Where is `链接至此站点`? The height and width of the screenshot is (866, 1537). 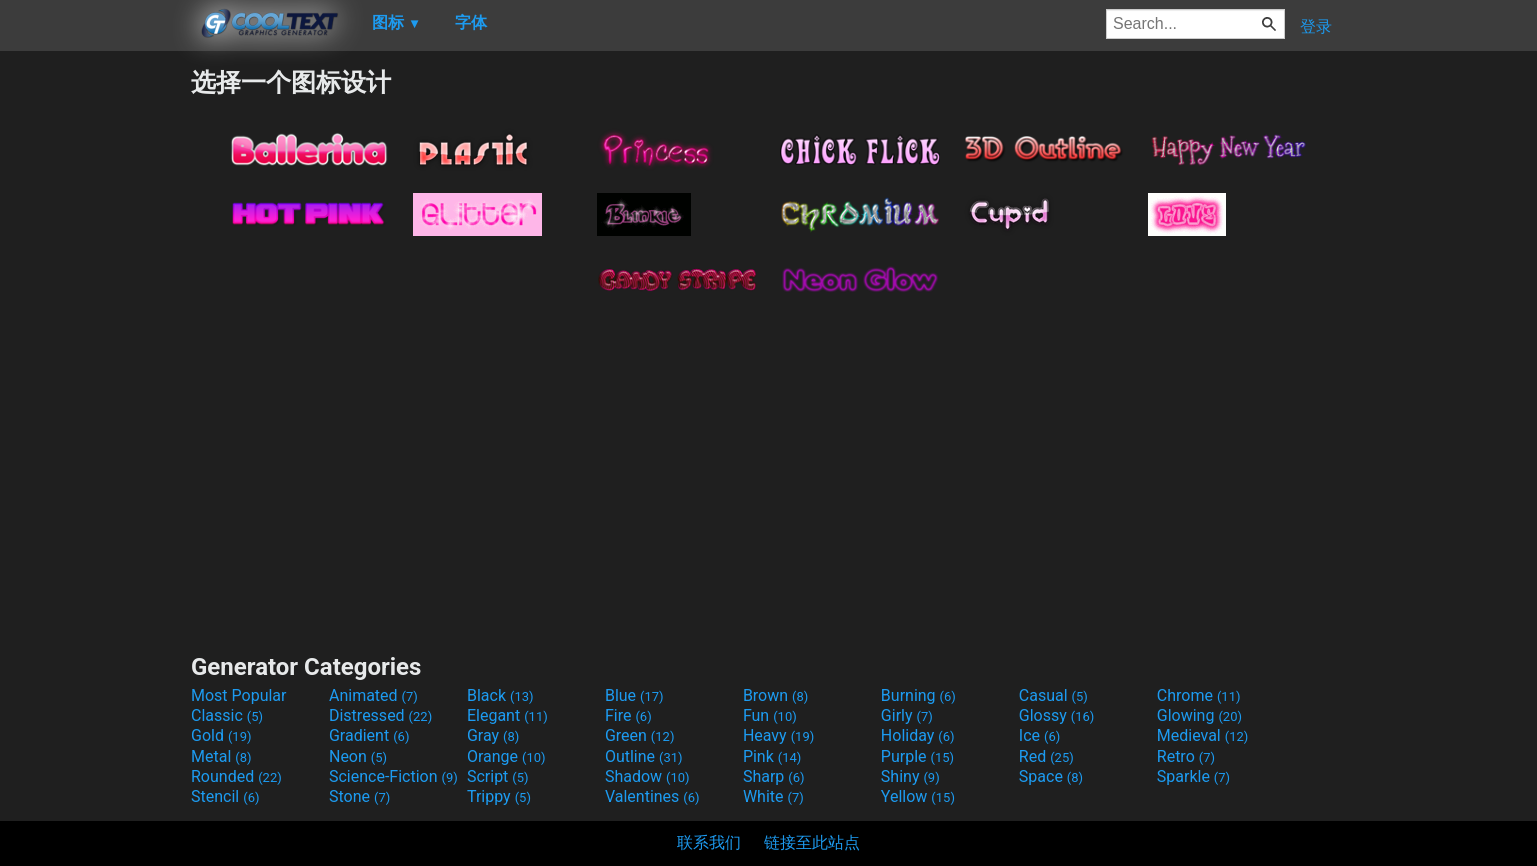 链接至此站点 is located at coordinates (812, 842).